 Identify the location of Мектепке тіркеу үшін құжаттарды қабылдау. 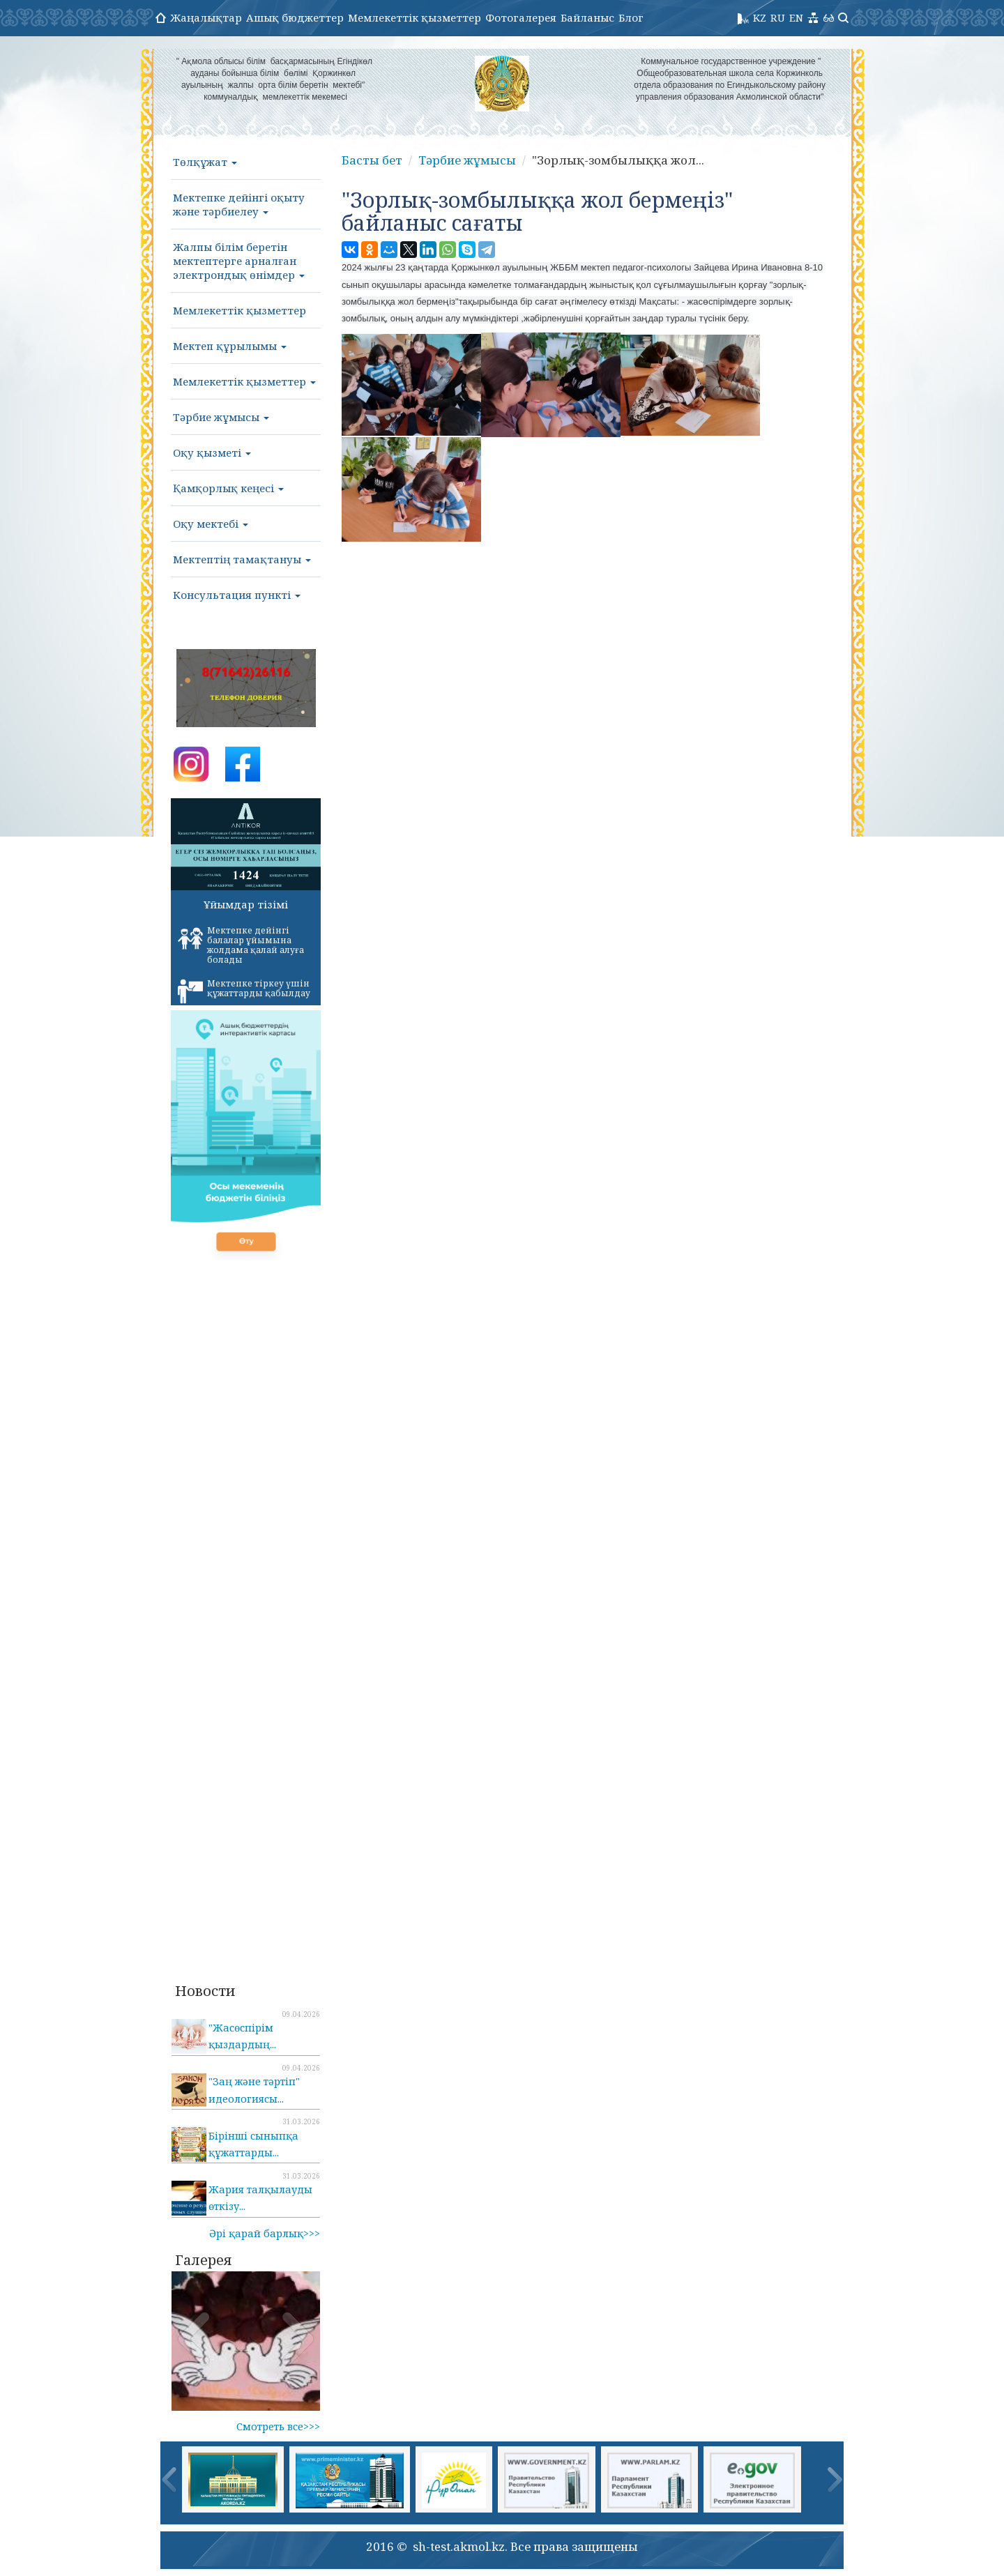
(244, 990).